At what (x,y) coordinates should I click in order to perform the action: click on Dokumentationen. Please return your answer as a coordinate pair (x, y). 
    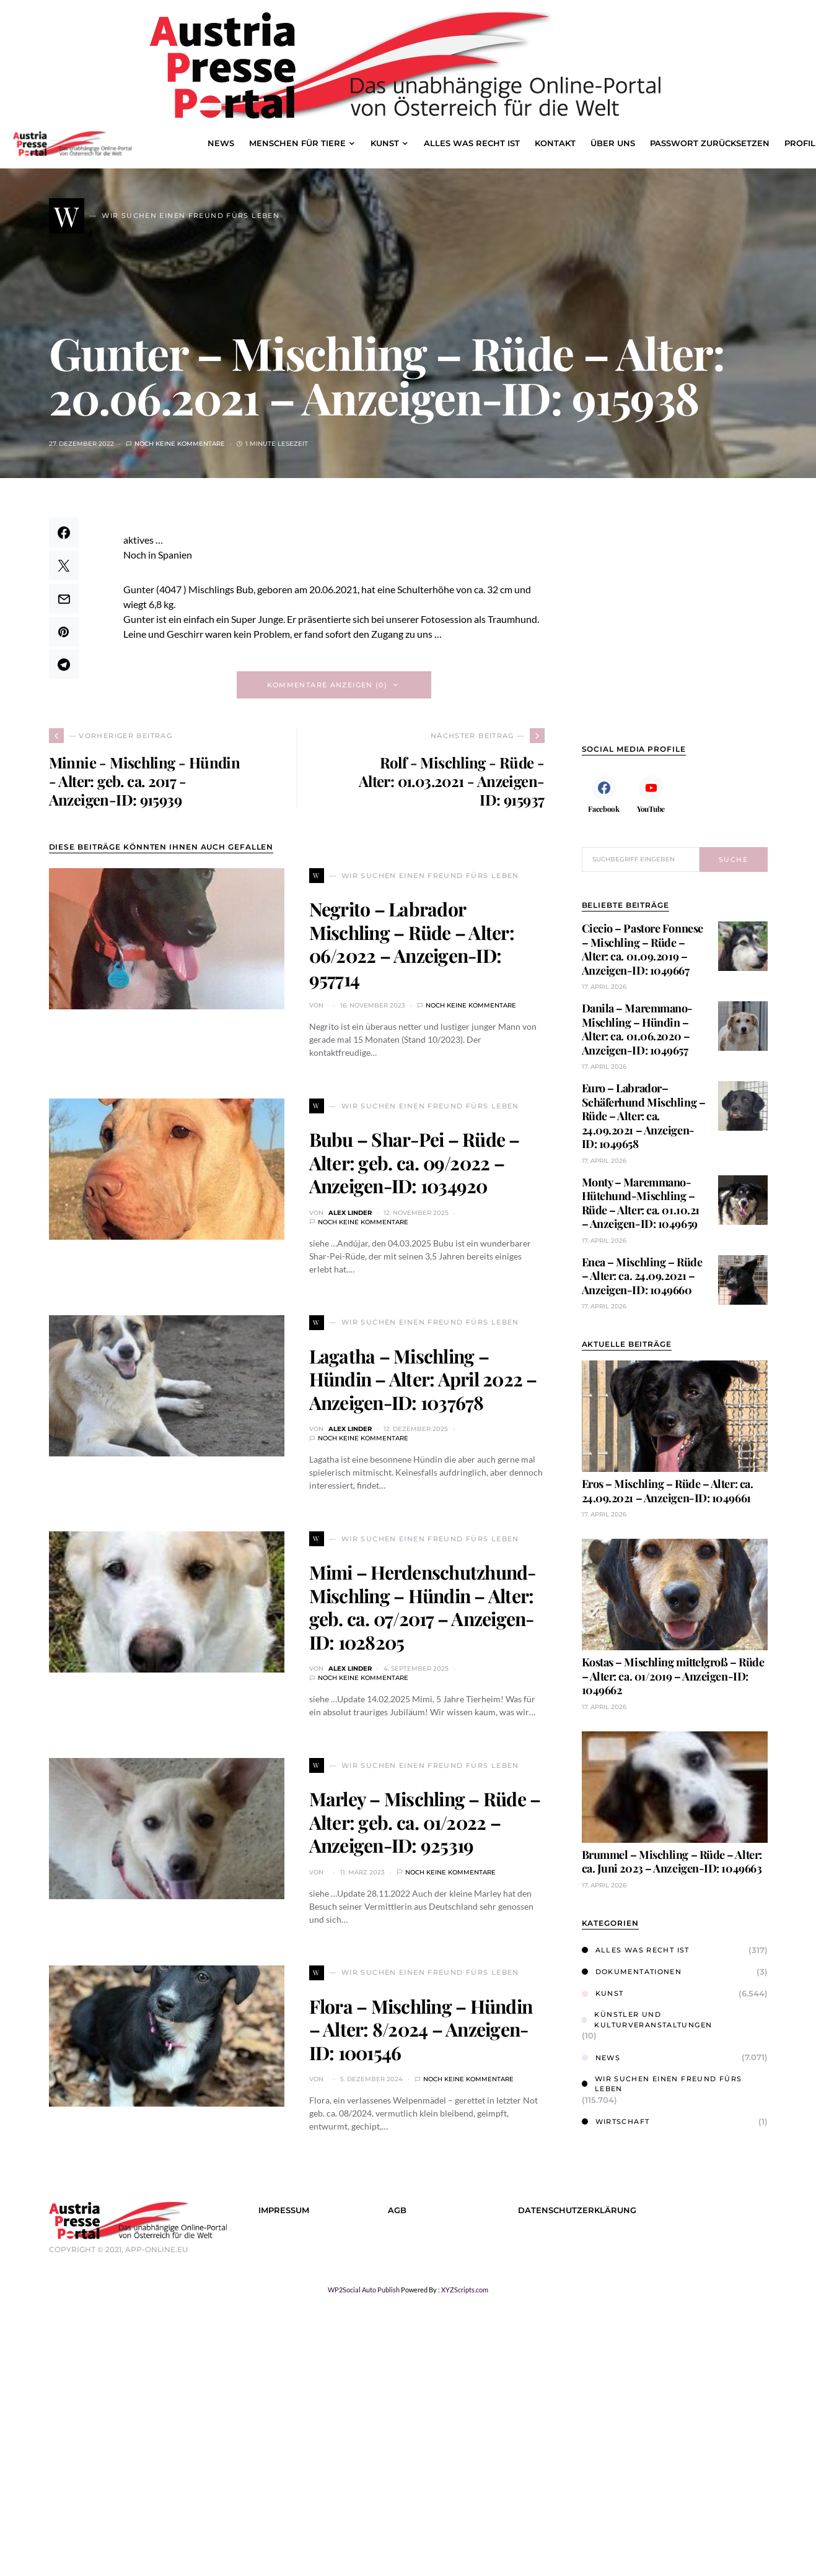
    Looking at the image, I should click on (632, 1971).